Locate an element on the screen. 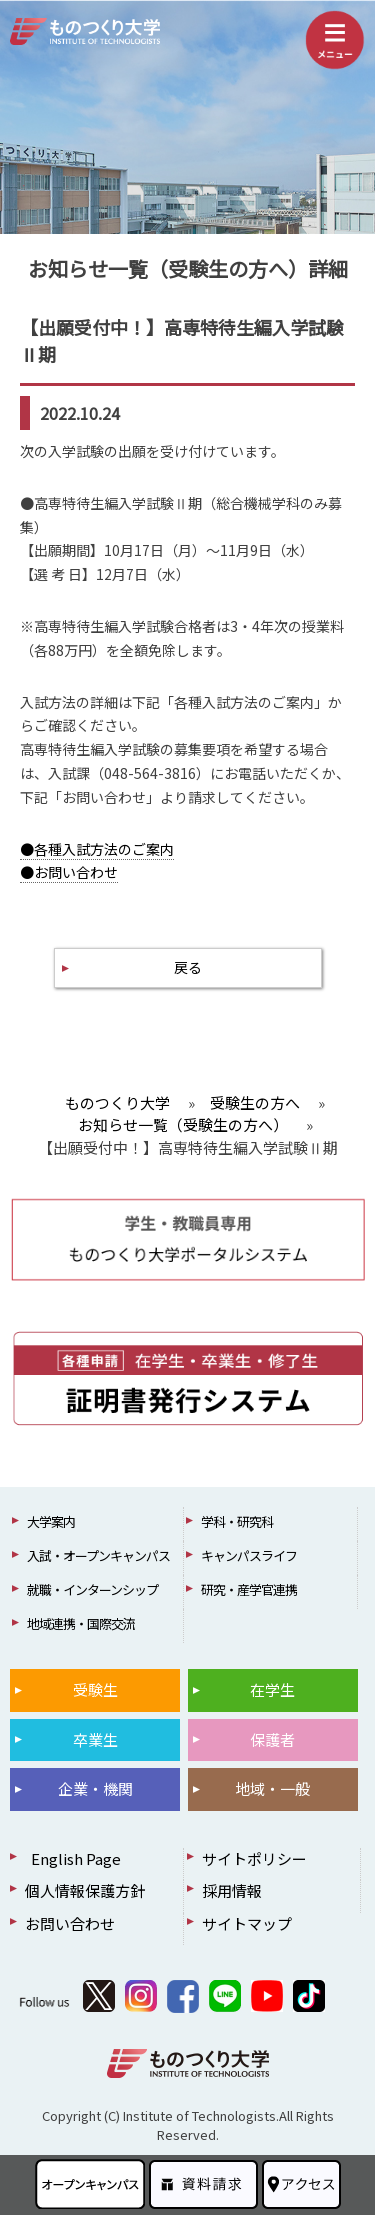  卒業生 is located at coordinates (95, 1739).